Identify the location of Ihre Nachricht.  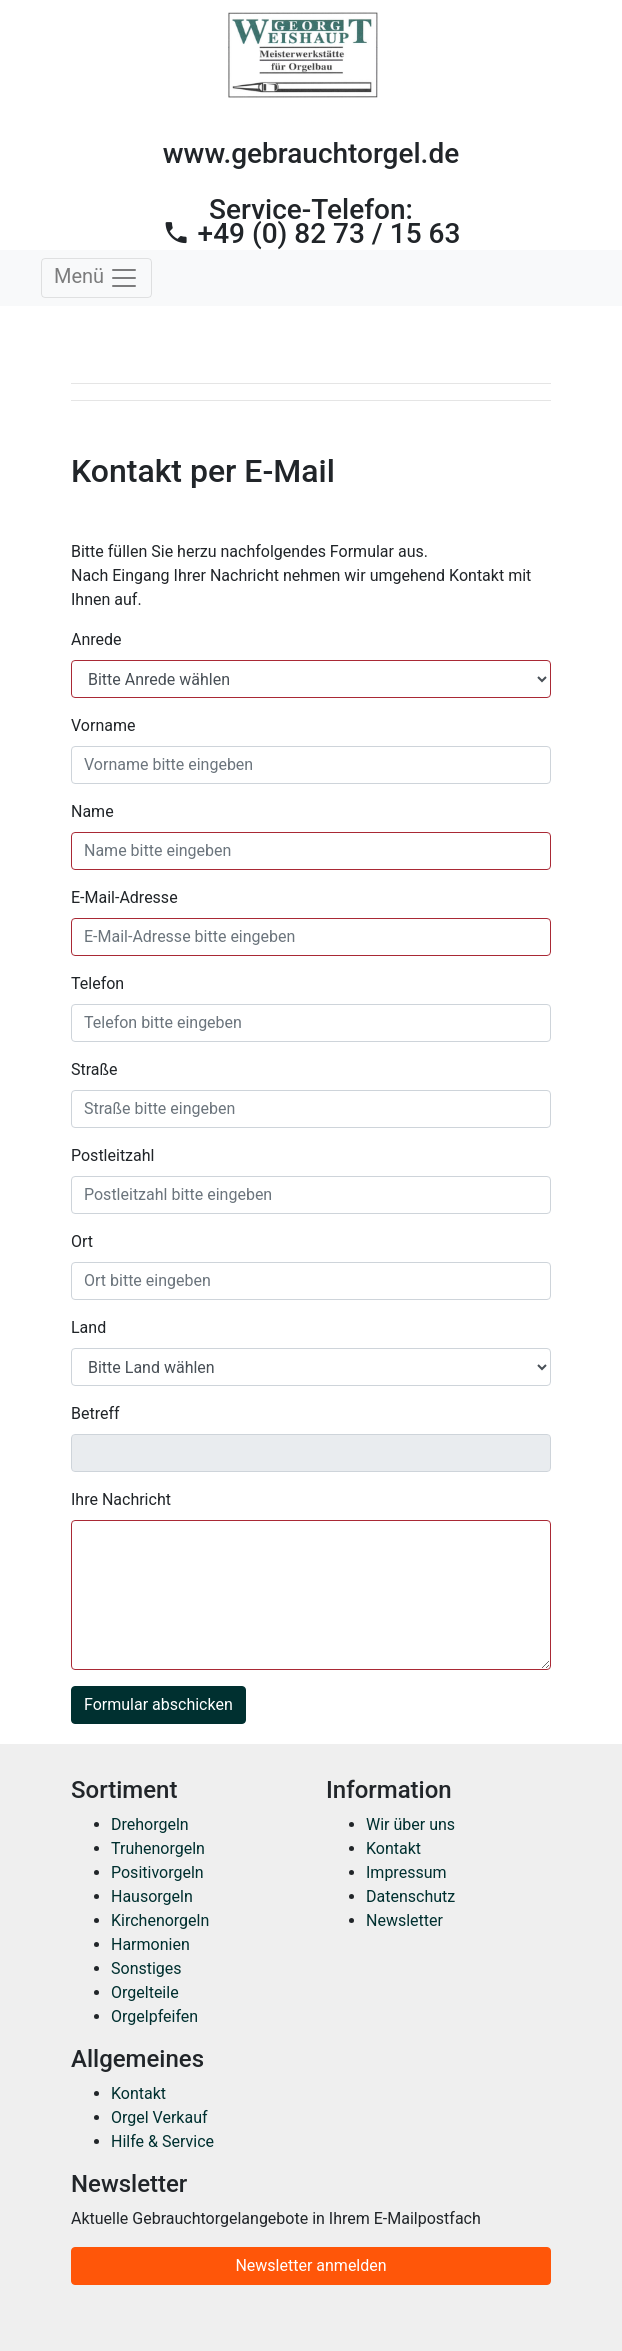
(121, 1499).